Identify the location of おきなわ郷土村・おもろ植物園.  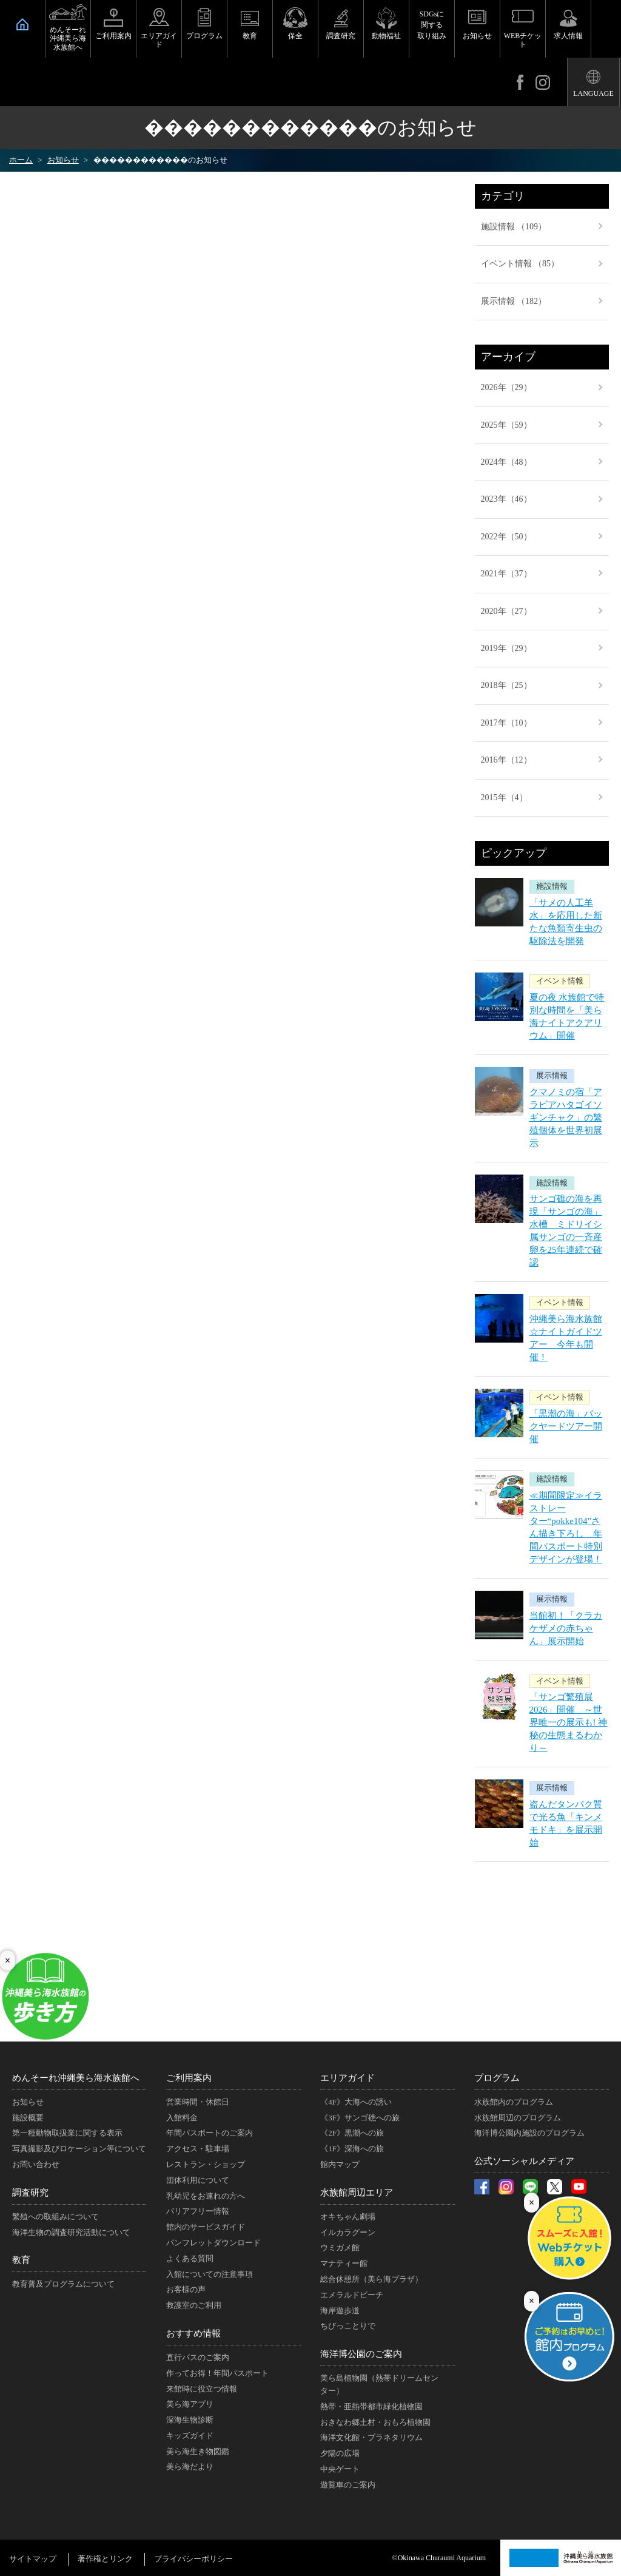
(375, 2422).